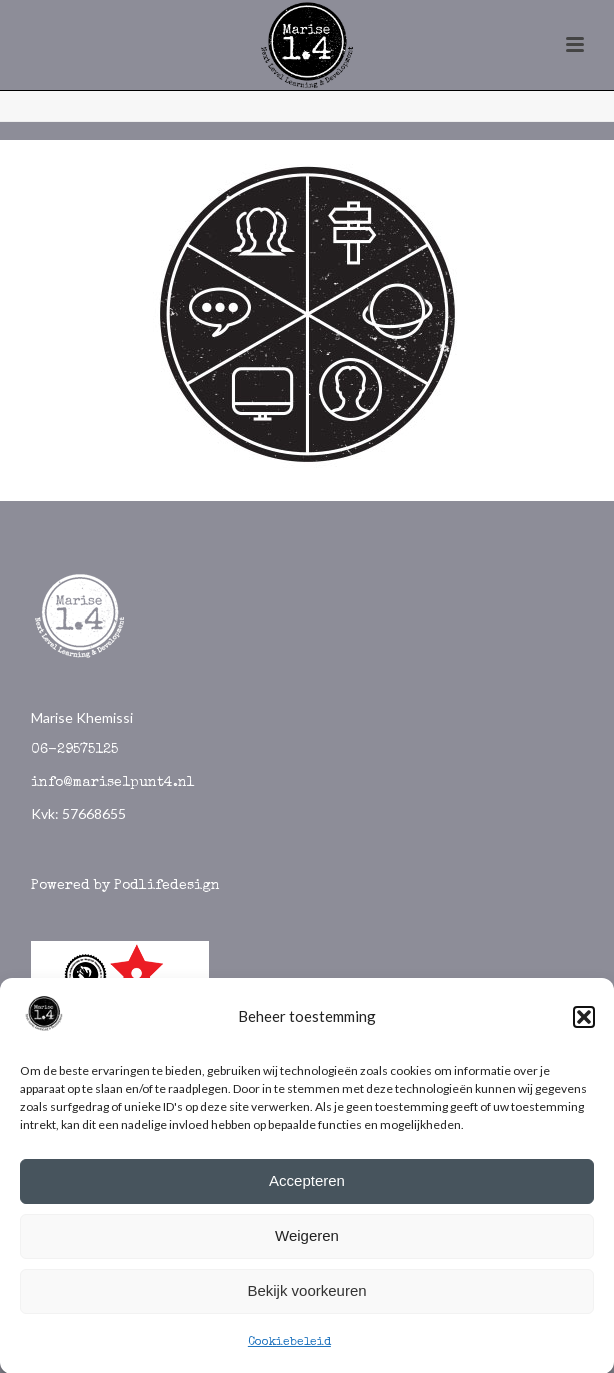 This screenshot has width=614, height=1373. What do you see at coordinates (584, 1022) in the screenshot?
I see `[button]` at bounding box center [584, 1022].